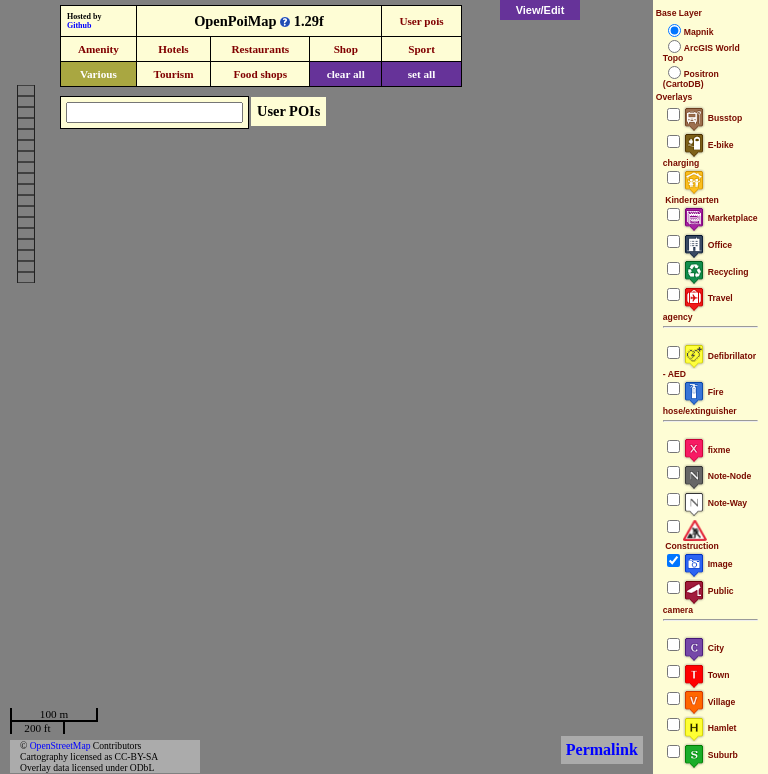 Image resolution: width=768 pixels, height=774 pixels. What do you see at coordinates (717, 476) in the screenshot?
I see `Note-Node` at bounding box center [717, 476].